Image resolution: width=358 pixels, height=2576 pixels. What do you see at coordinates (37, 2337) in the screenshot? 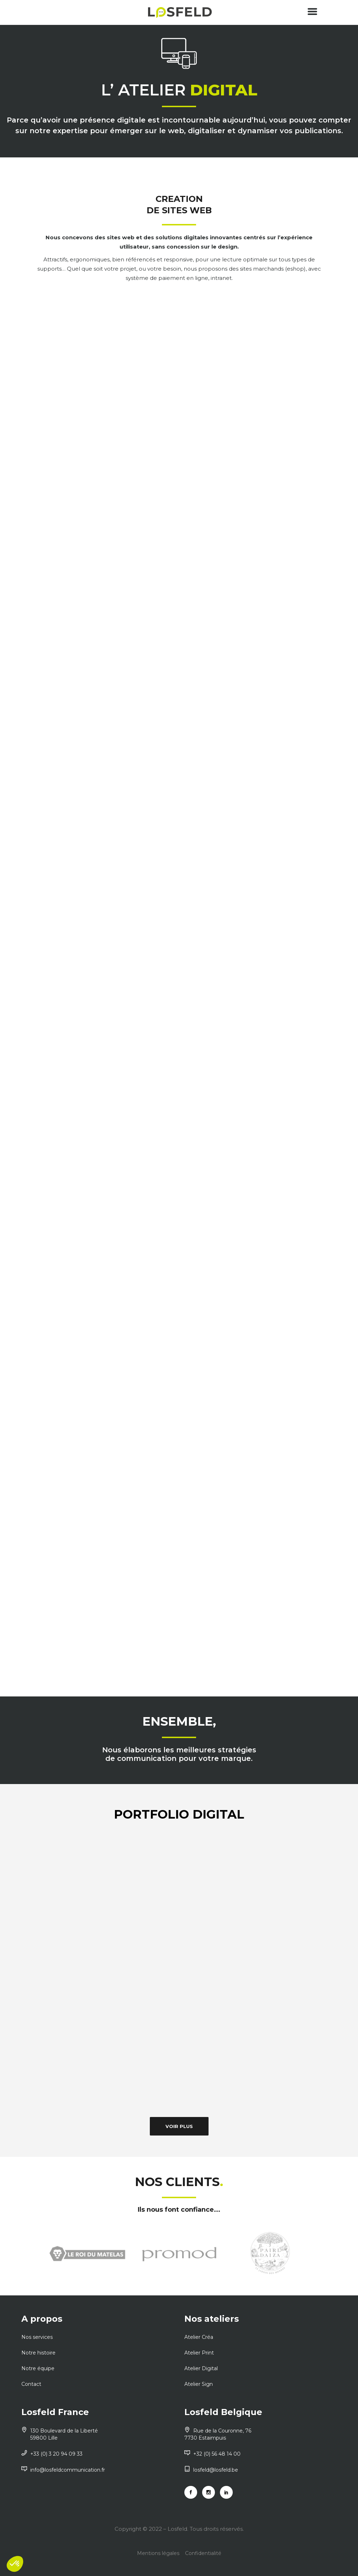
I see `Nos services` at bounding box center [37, 2337].